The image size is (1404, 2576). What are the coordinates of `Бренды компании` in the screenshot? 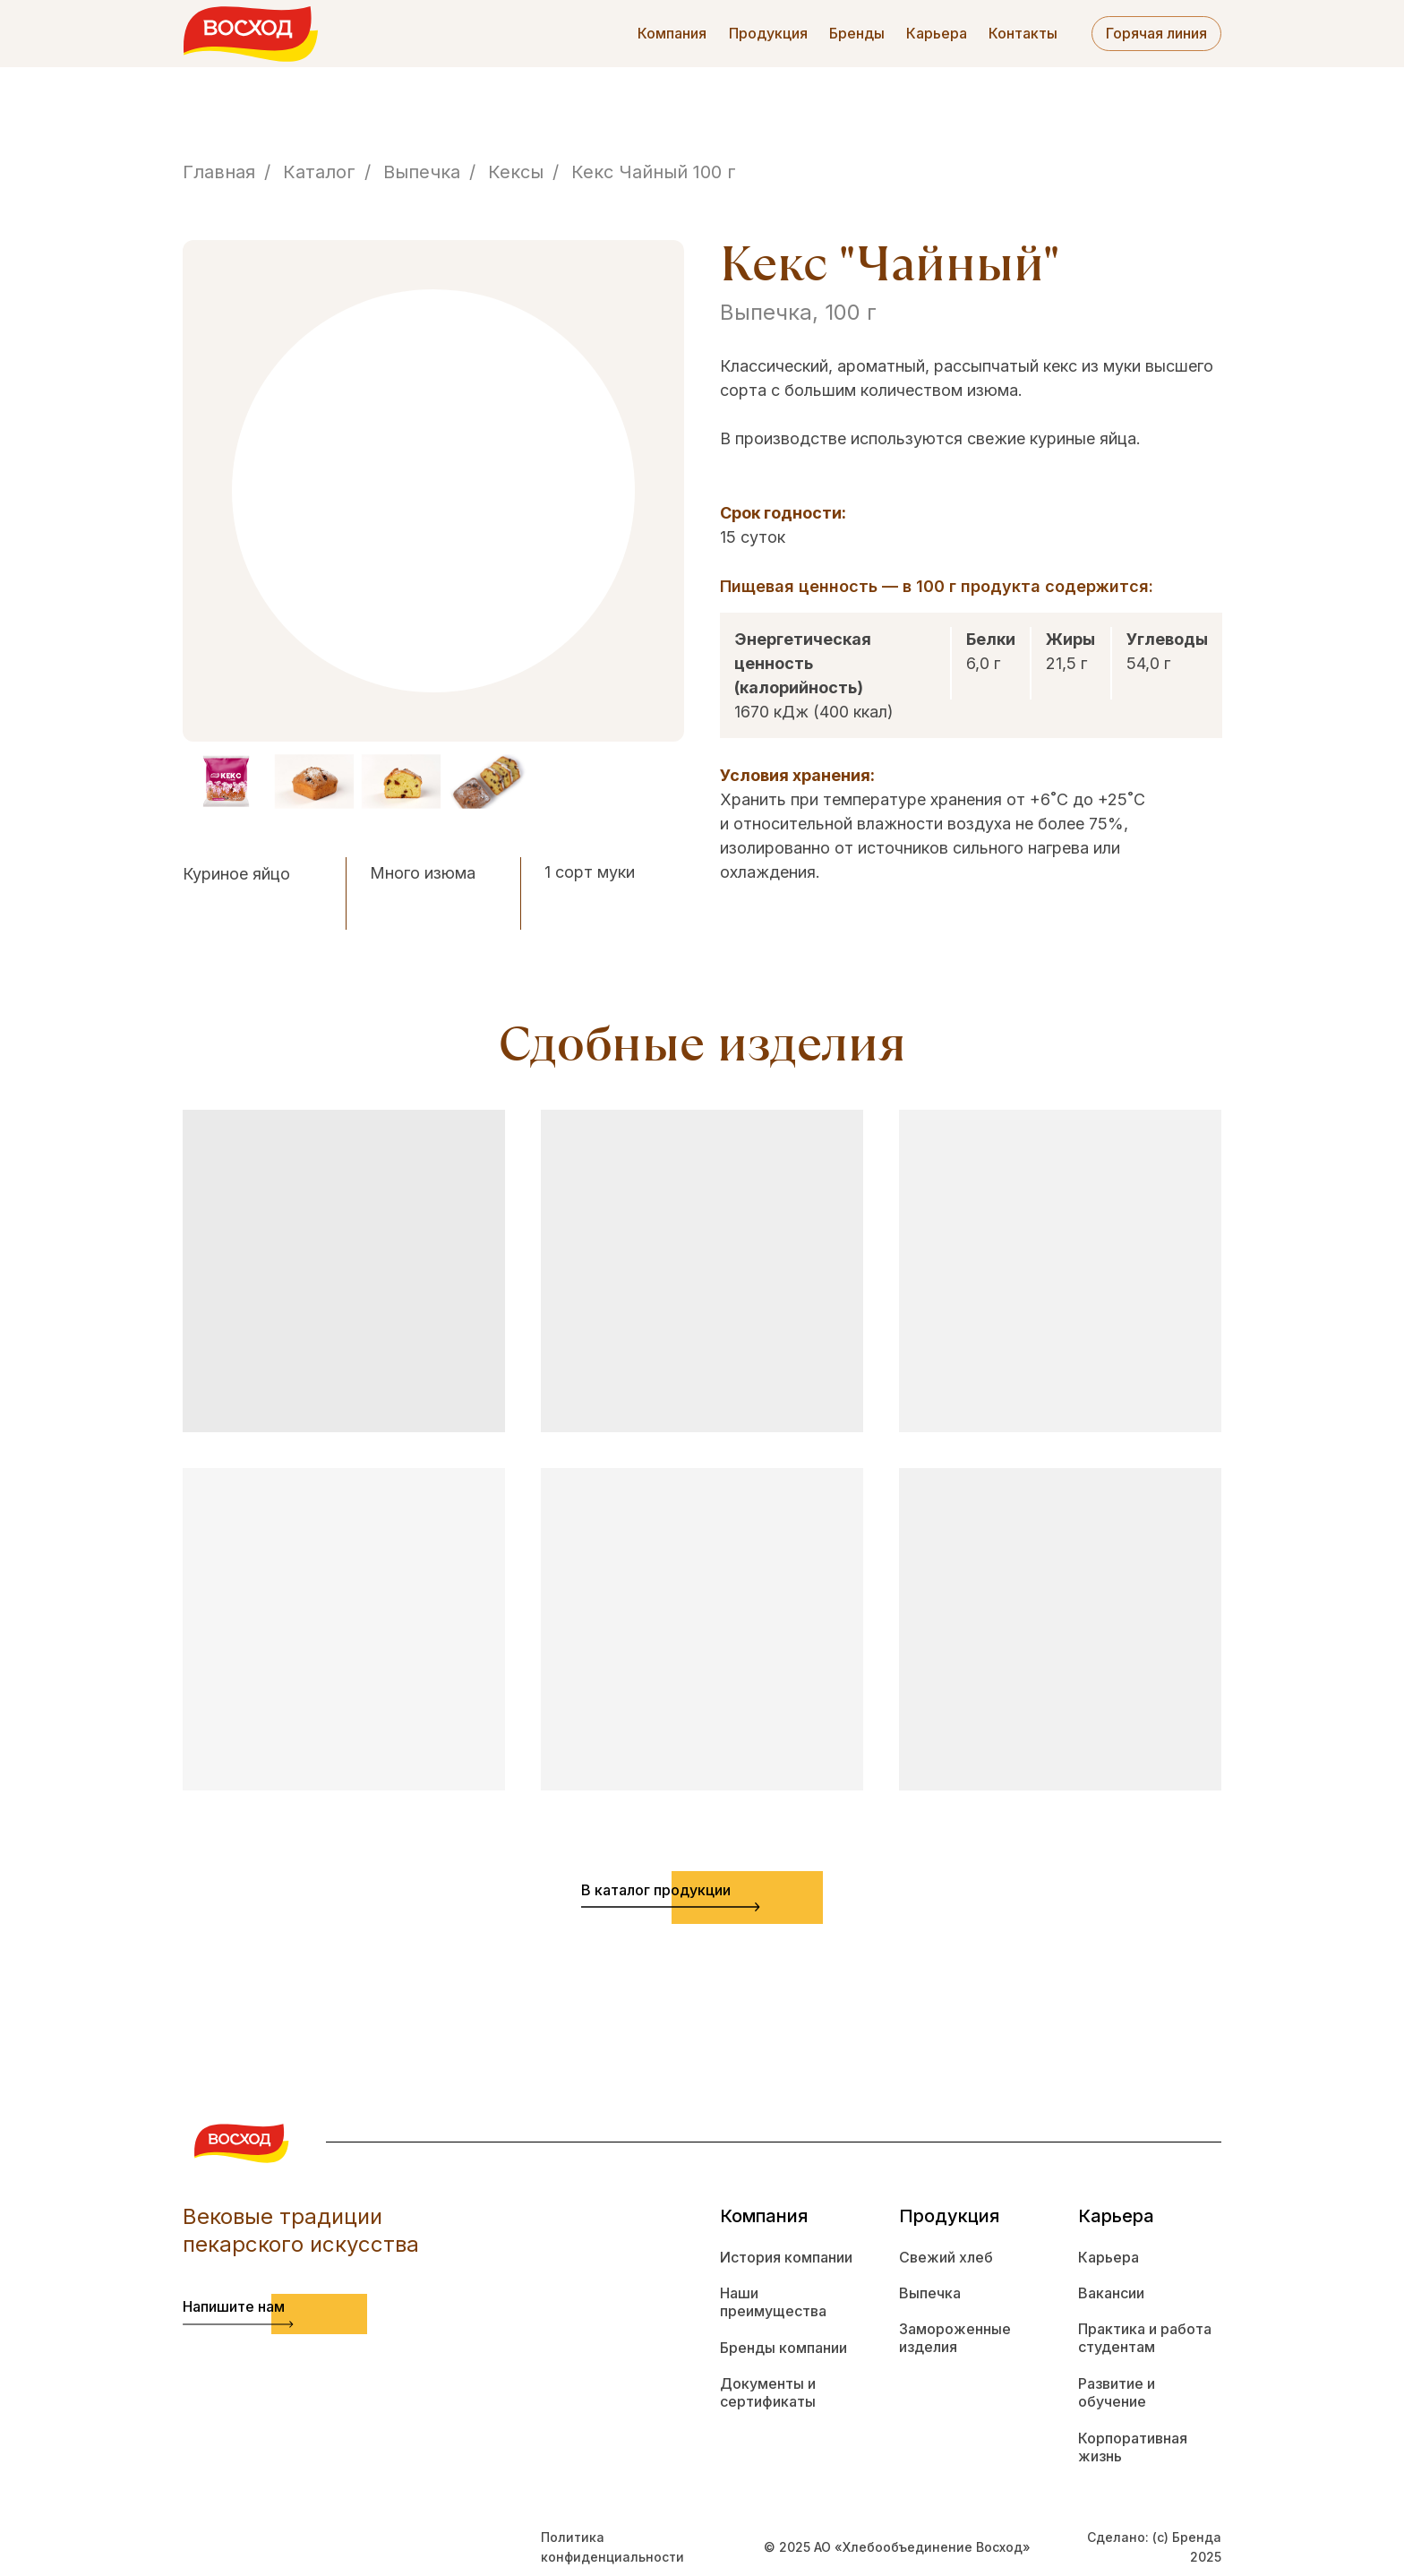 It's located at (783, 2348).